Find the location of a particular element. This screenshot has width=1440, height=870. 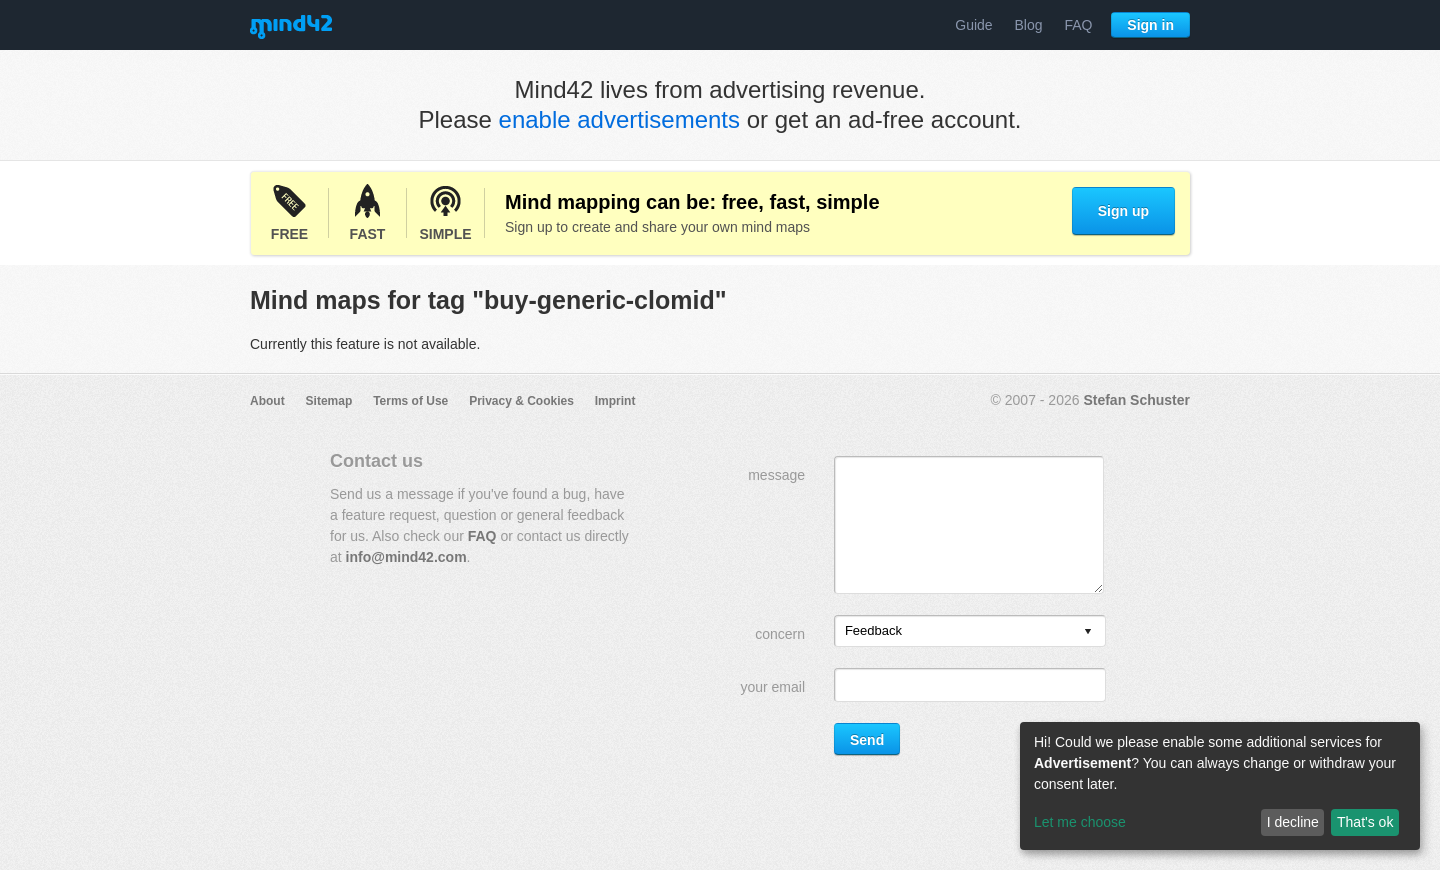

Guide is located at coordinates (973, 25).